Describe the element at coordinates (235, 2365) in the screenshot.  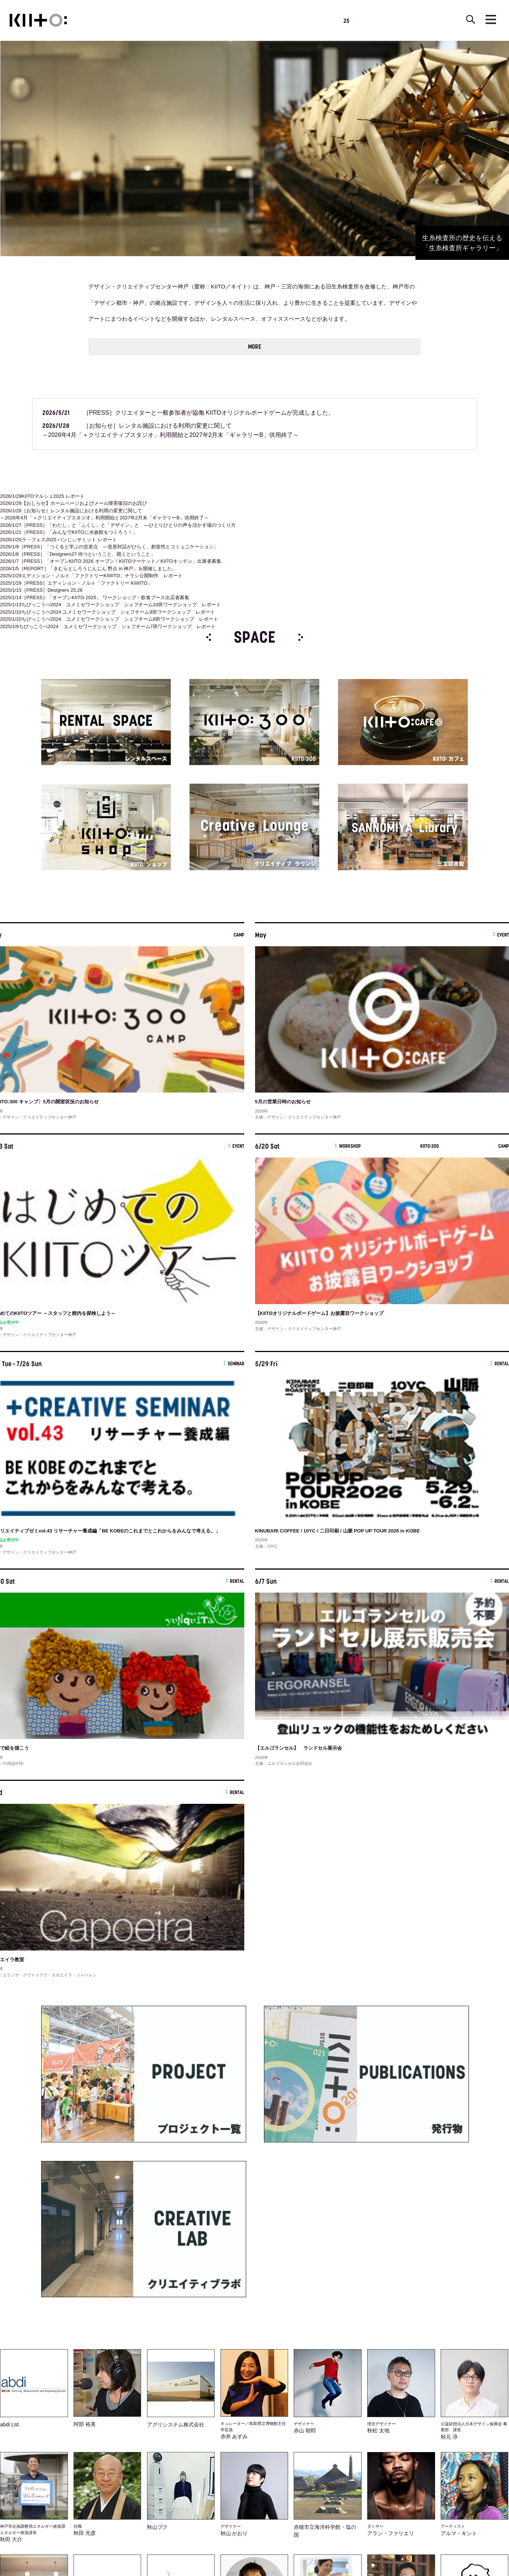
I see `メールマガジン登録` at that location.